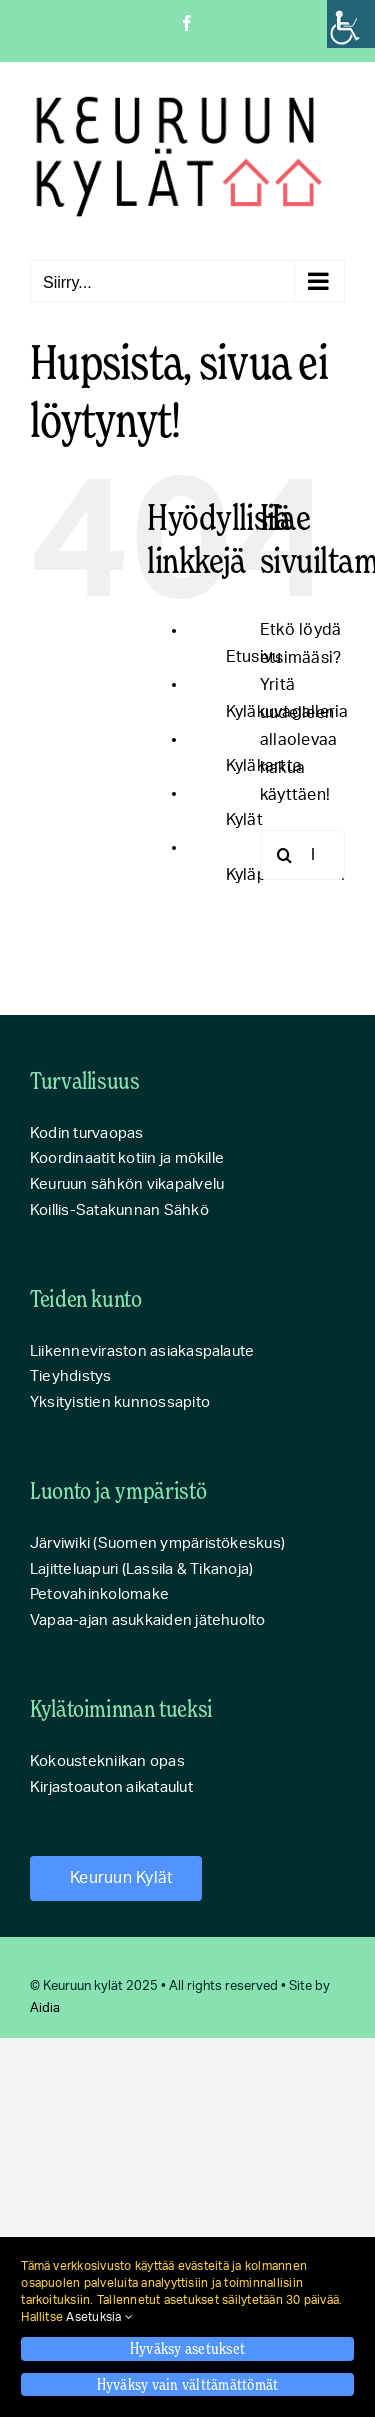  I want to click on Koordinaatit kotiin ja mökille, so click(127, 1158).